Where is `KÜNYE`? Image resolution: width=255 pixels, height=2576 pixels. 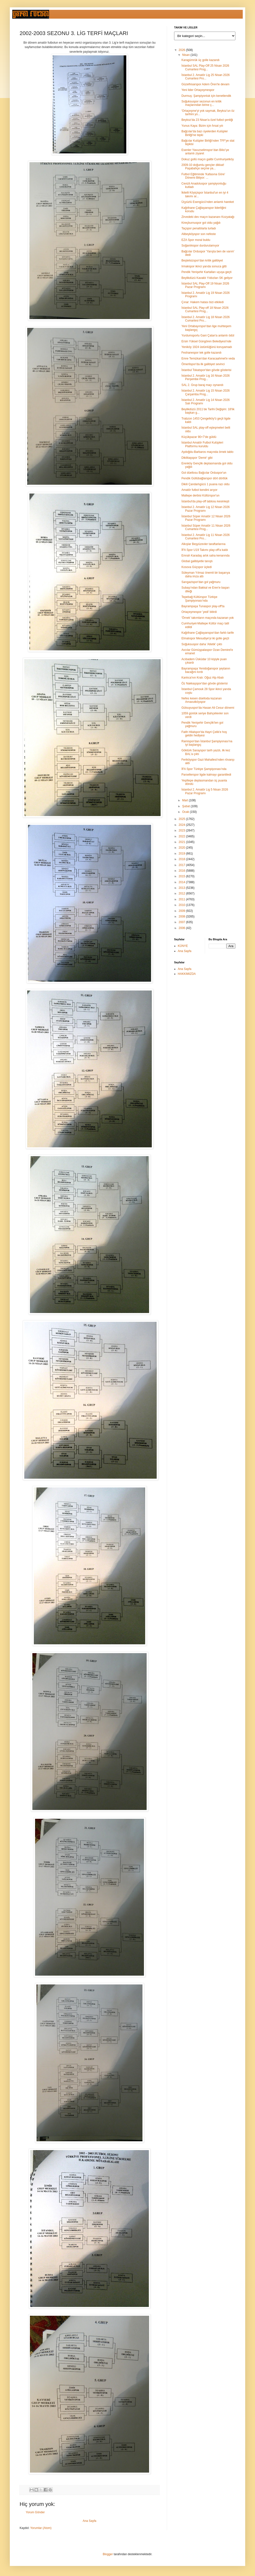
KÜNYE is located at coordinates (183, 946).